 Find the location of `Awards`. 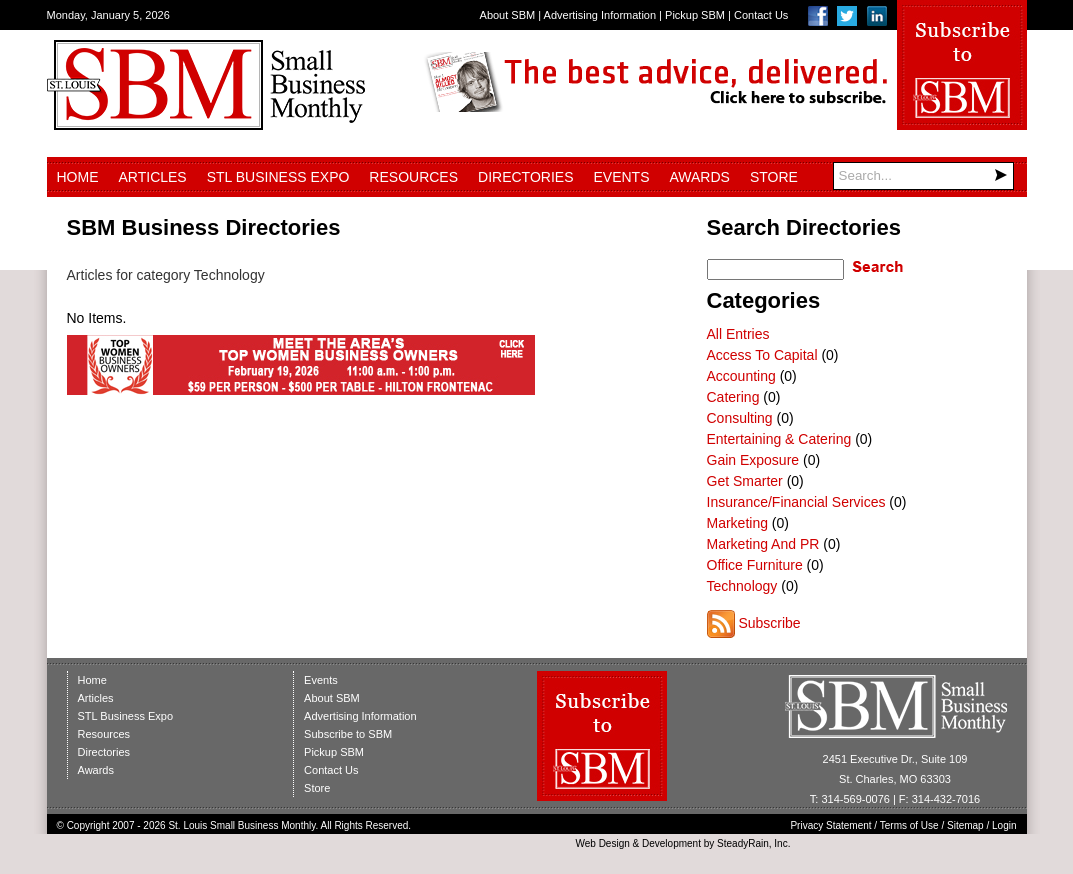

Awards is located at coordinates (700, 177).